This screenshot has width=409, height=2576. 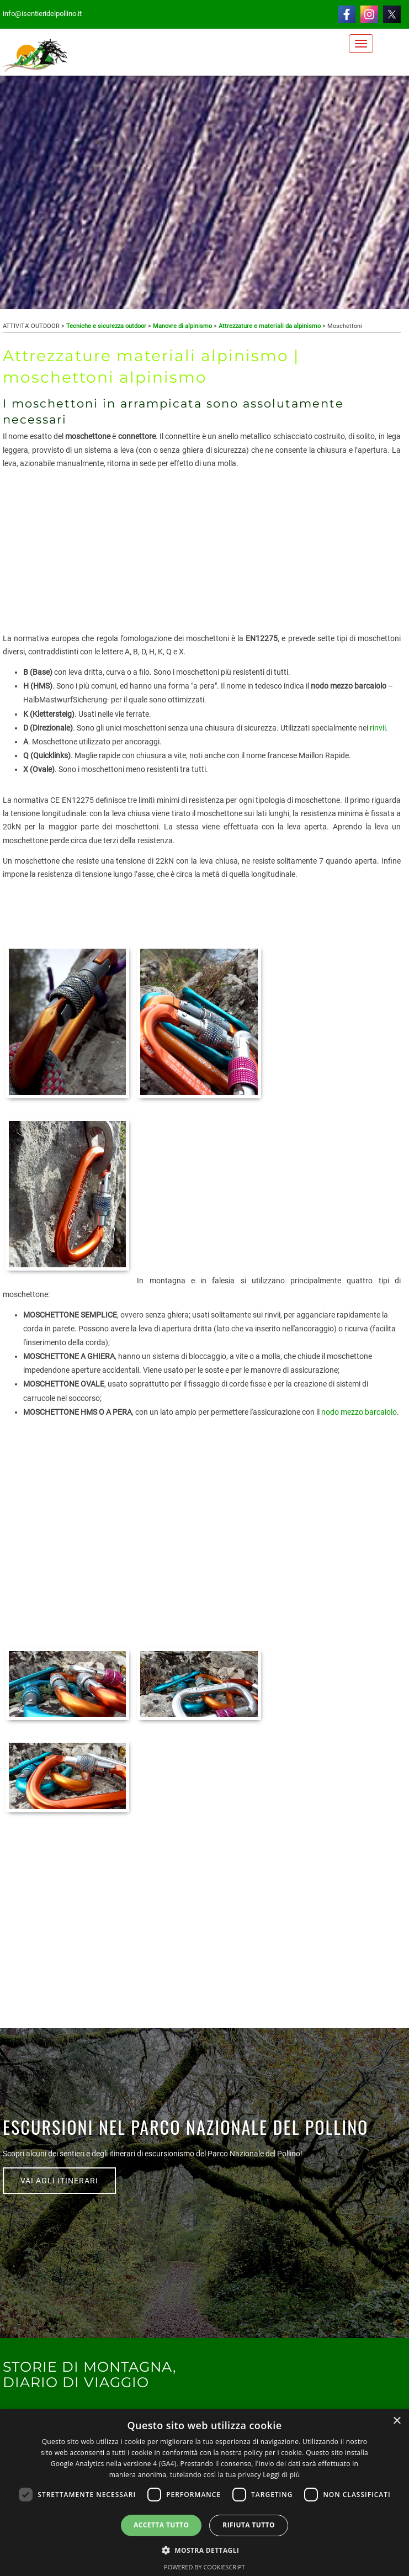 What do you see at coordinates (106, 326) in the screenshot?
I see `Tecniche e sicurezza outdoor` at bounding box center [106, 326].